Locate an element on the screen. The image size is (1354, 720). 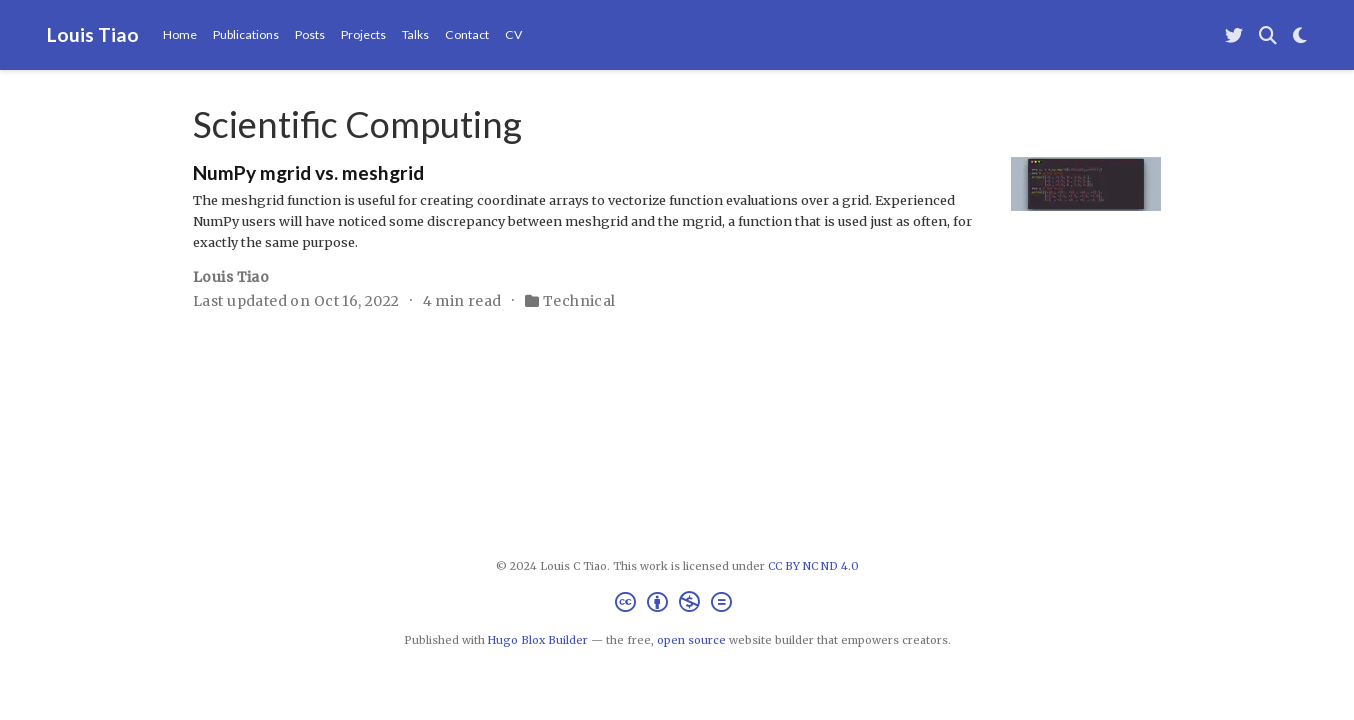
[Follow me on Twitter] is located at coordinates (1234, 35).